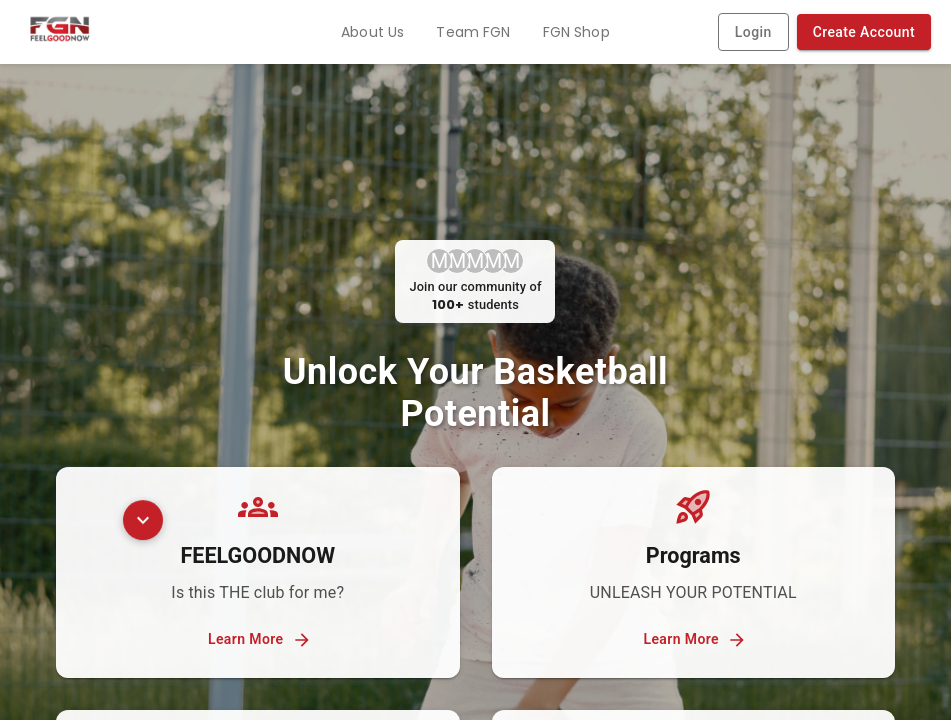  What do you see at coordinates (864, 32) in the screenshot?
I see `Create Account` at bounding box center [864, 32].